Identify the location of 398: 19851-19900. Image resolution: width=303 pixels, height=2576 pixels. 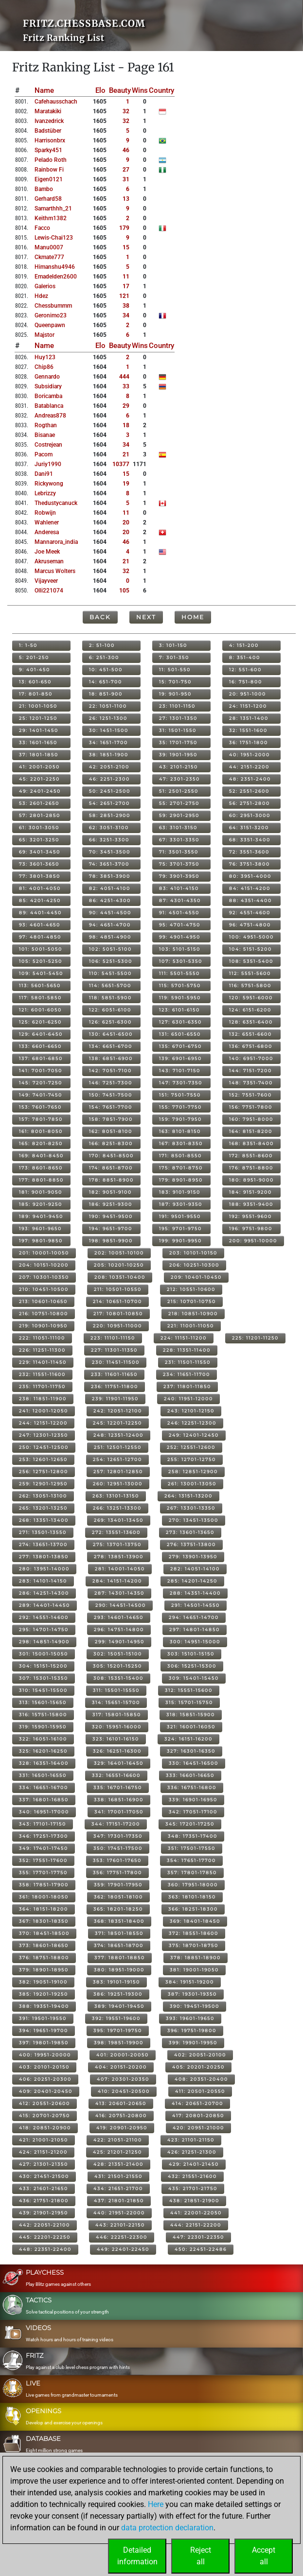
(118, 2042).